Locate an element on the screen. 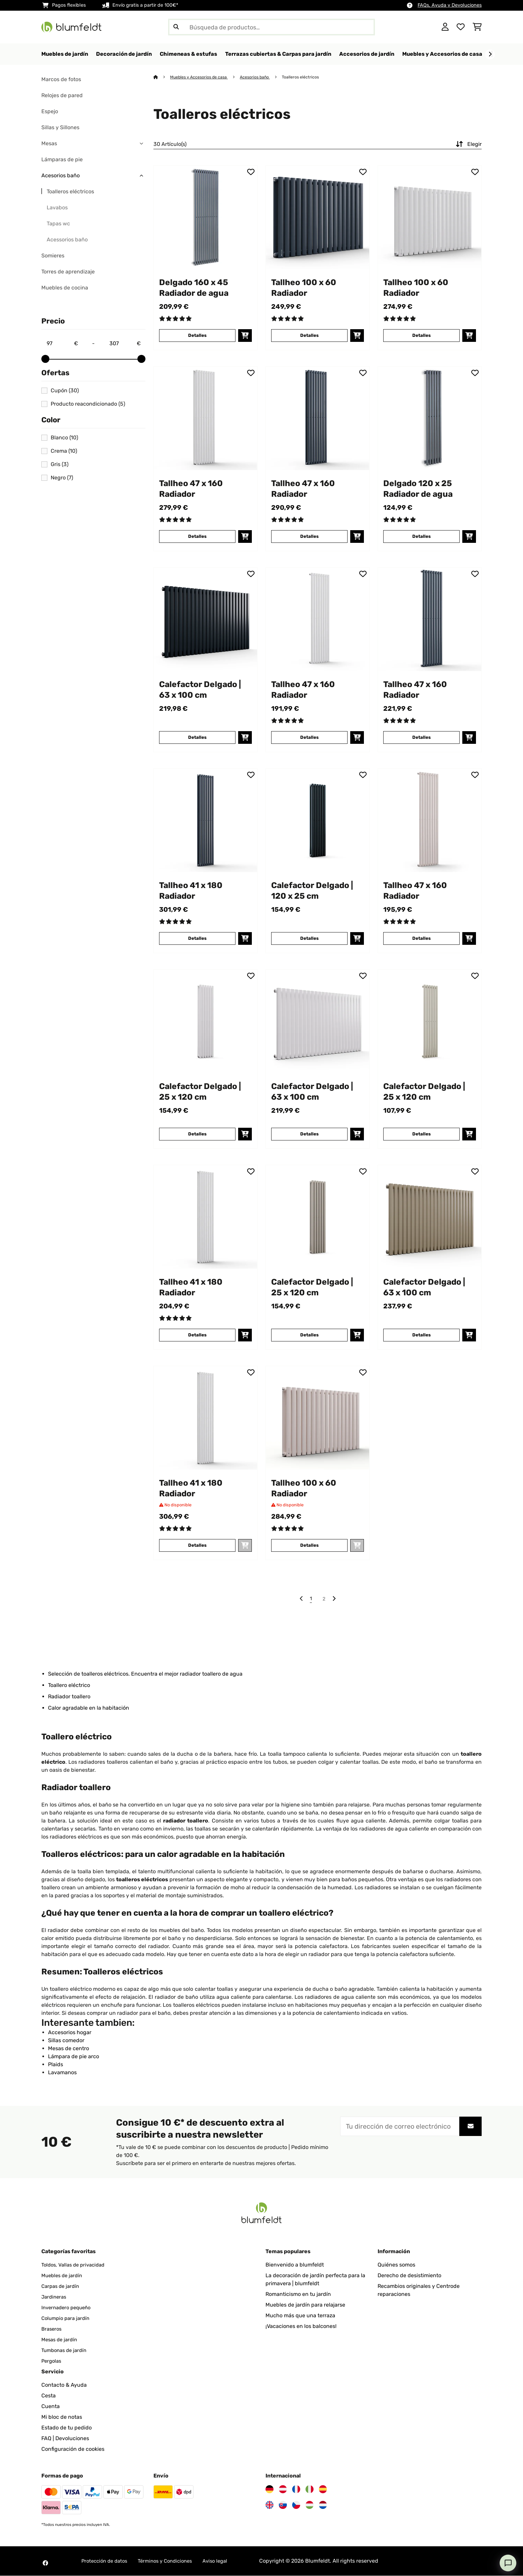  Sillas y Sillones is located at coordinates (60, 128).